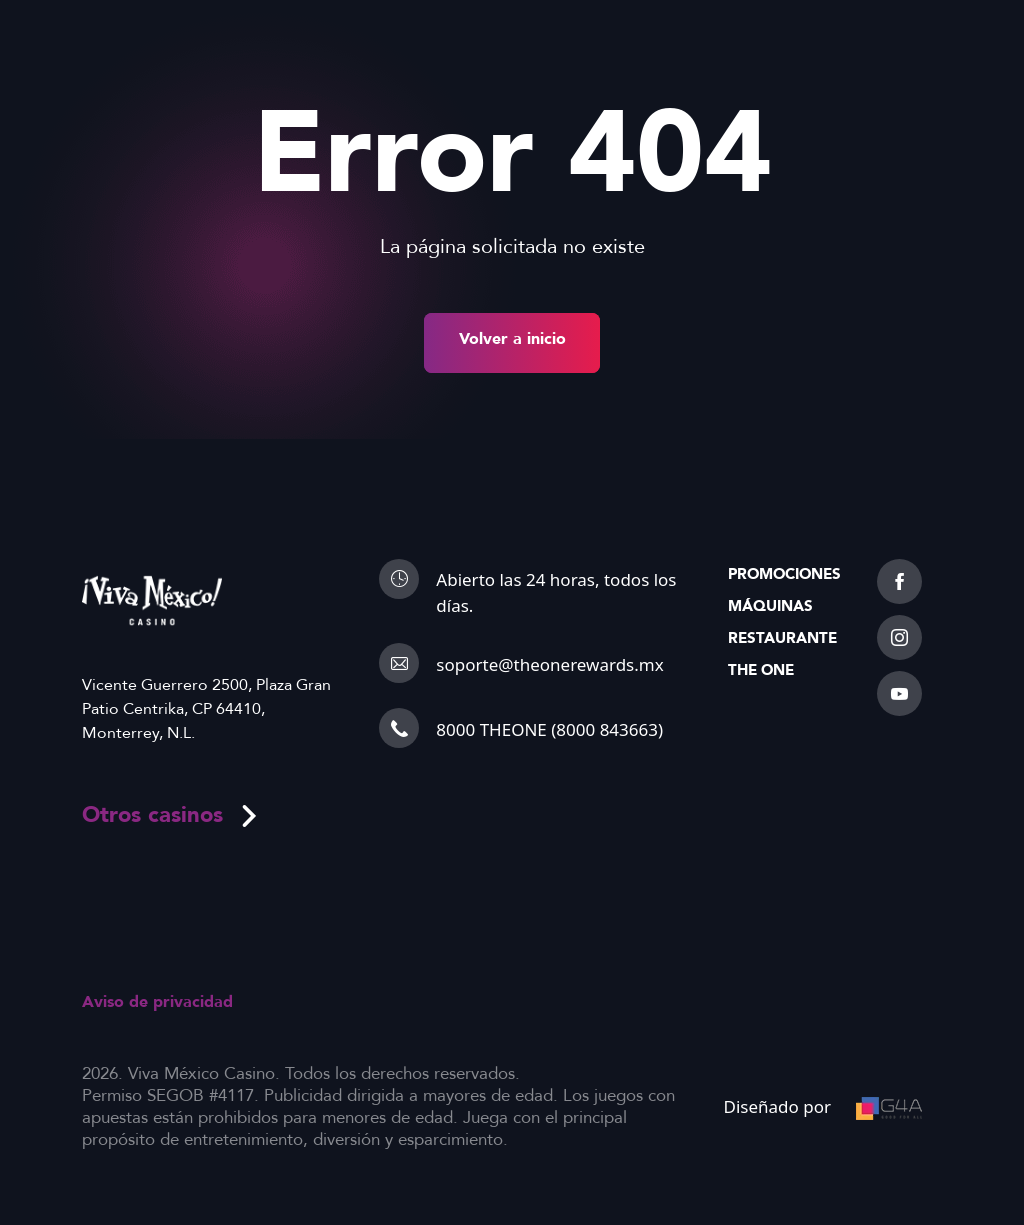  I want to click on Máquinas, so click(770, 606).